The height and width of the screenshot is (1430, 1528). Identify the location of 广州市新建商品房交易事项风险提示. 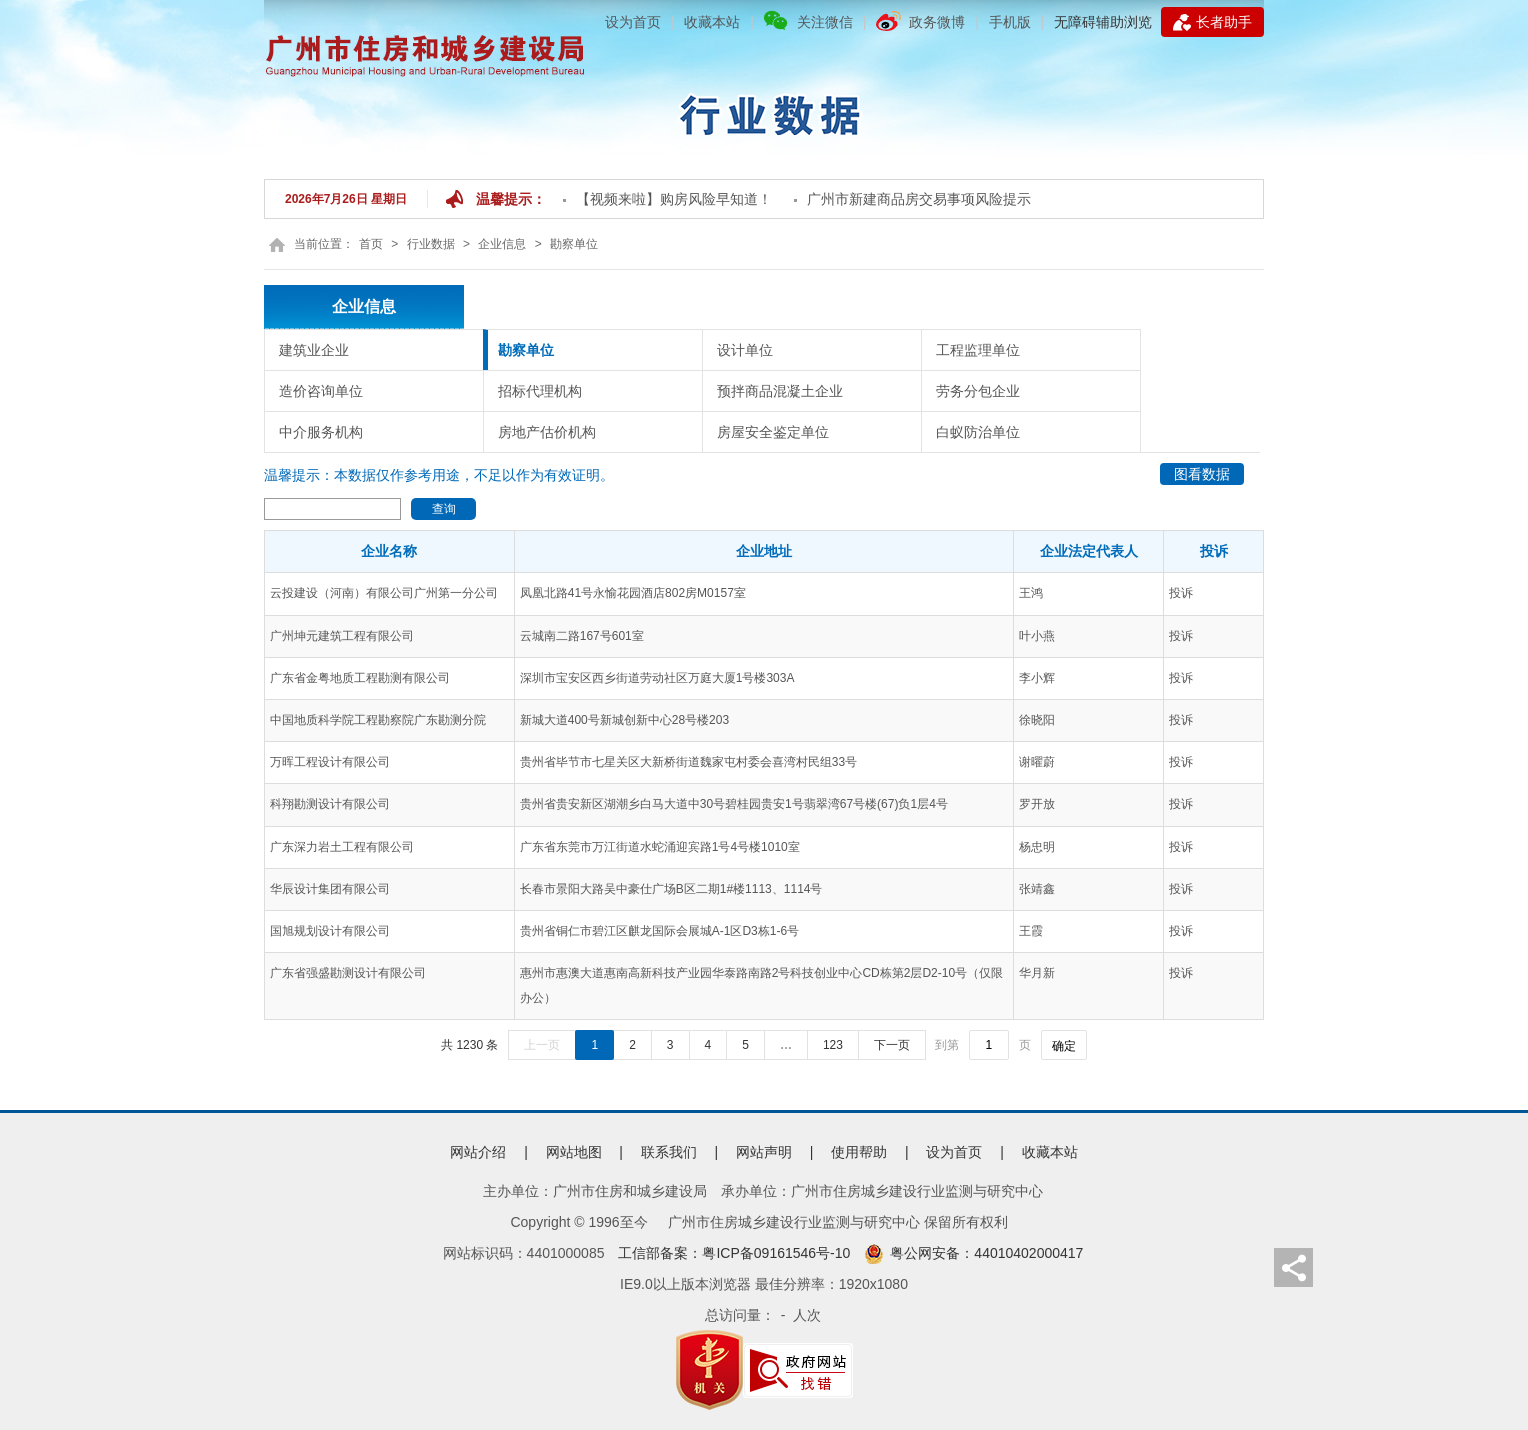
(919, 199).